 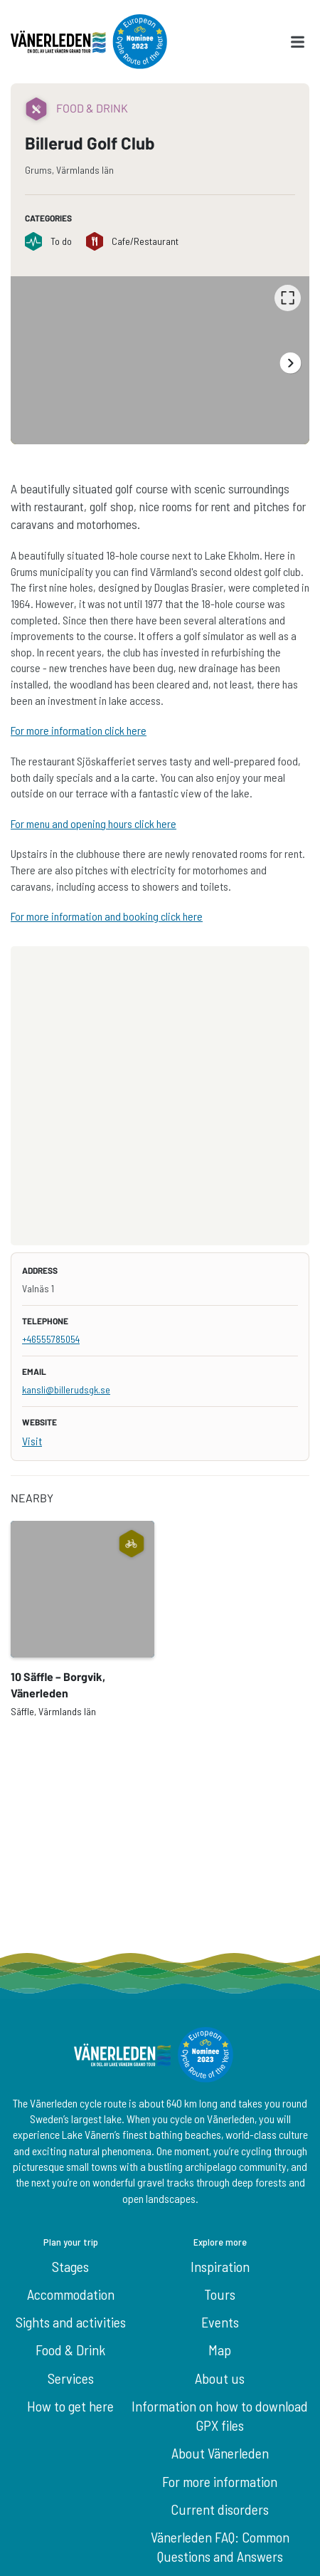 What do you see at coordinates (70, 2266) in the screenshot?
I see `Stages` at bounding box center [70, 2266].